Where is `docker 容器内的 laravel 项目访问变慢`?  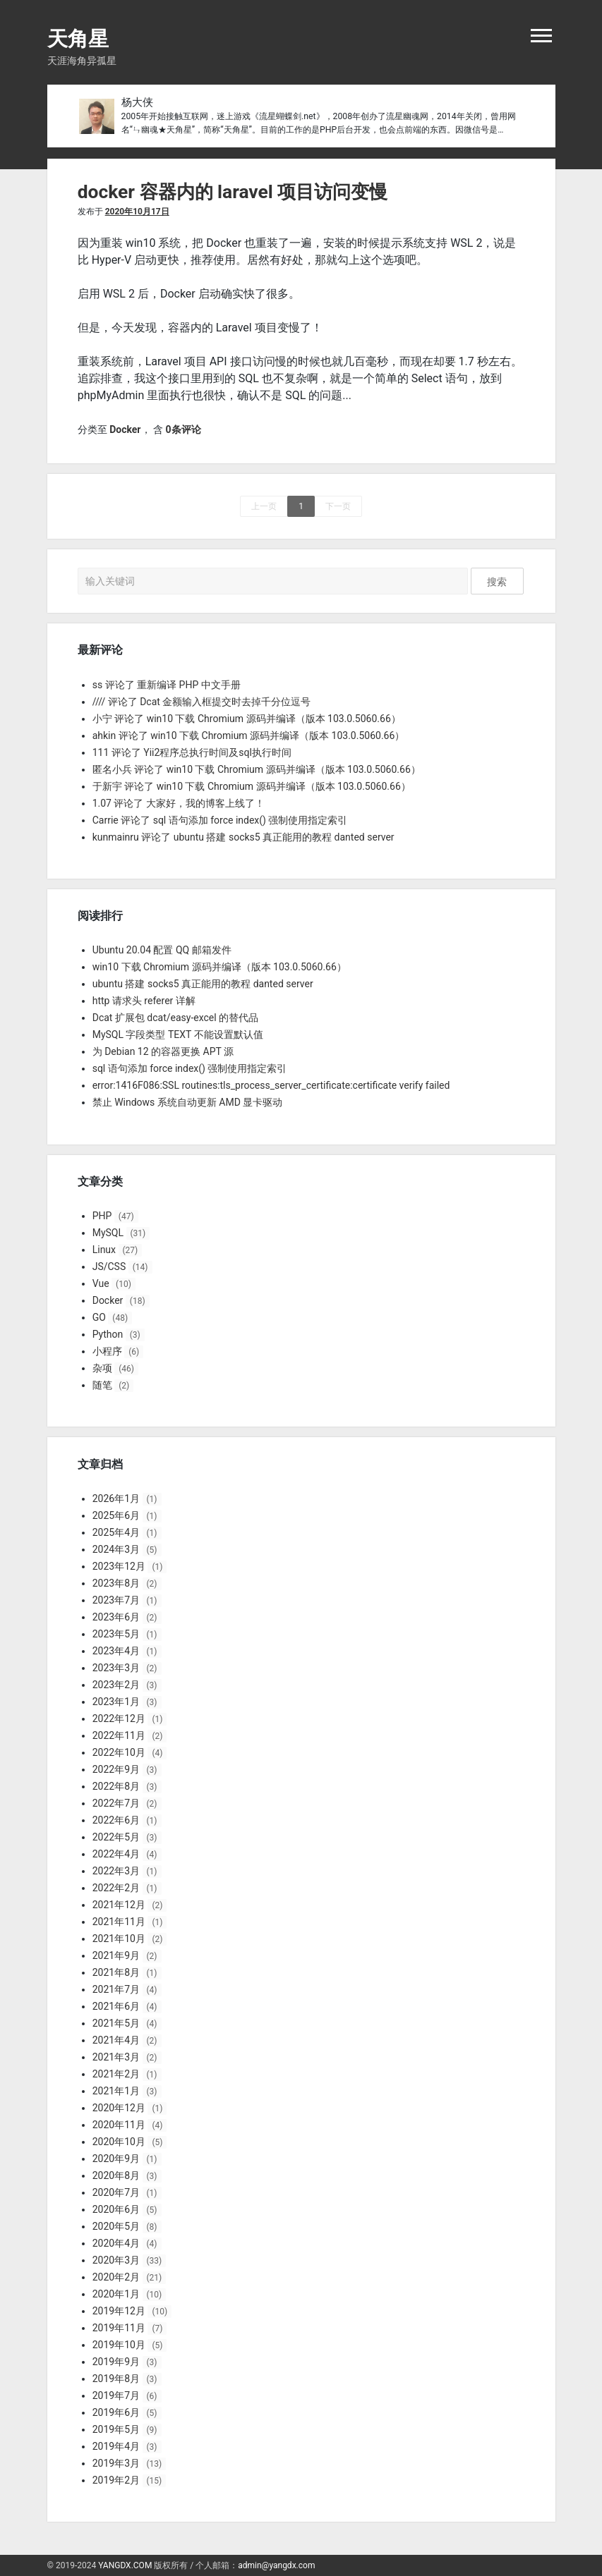 docker 容器内的 laravel 项目访问变慢 is located at coordinates (233, 191).